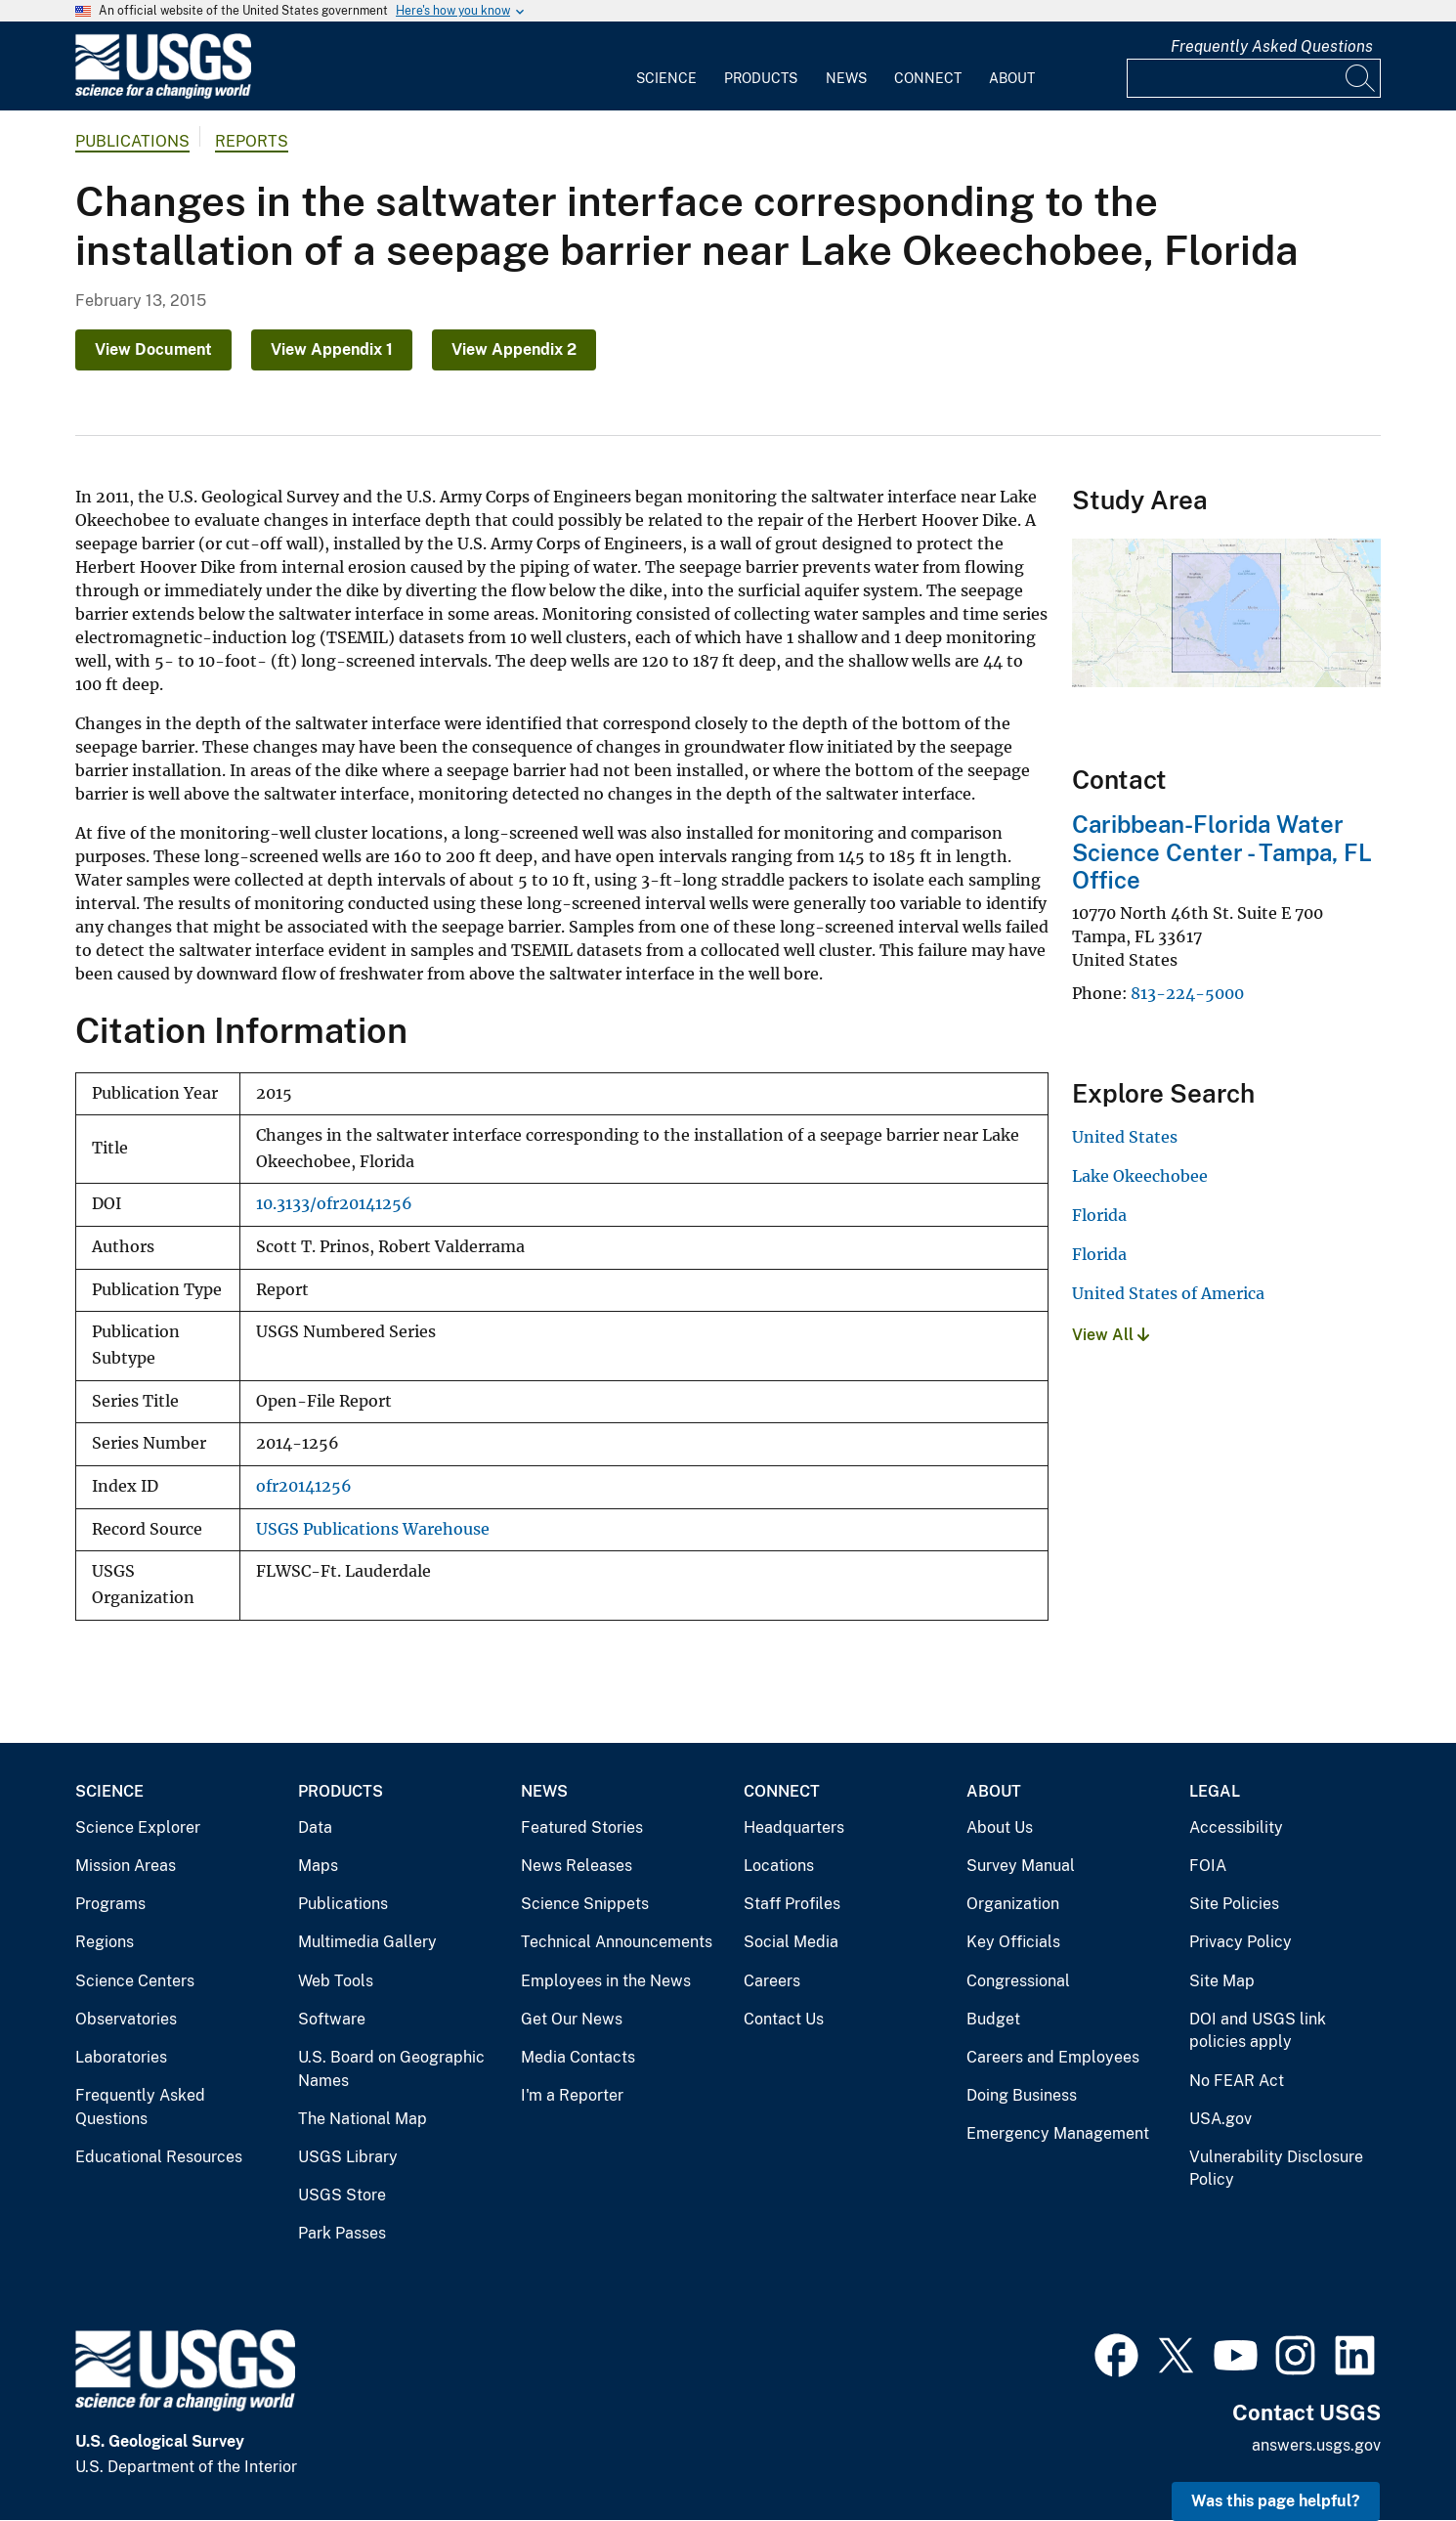  Describe the element at coordinates (1012, 78) in the screenshot. I see `About` at that location.